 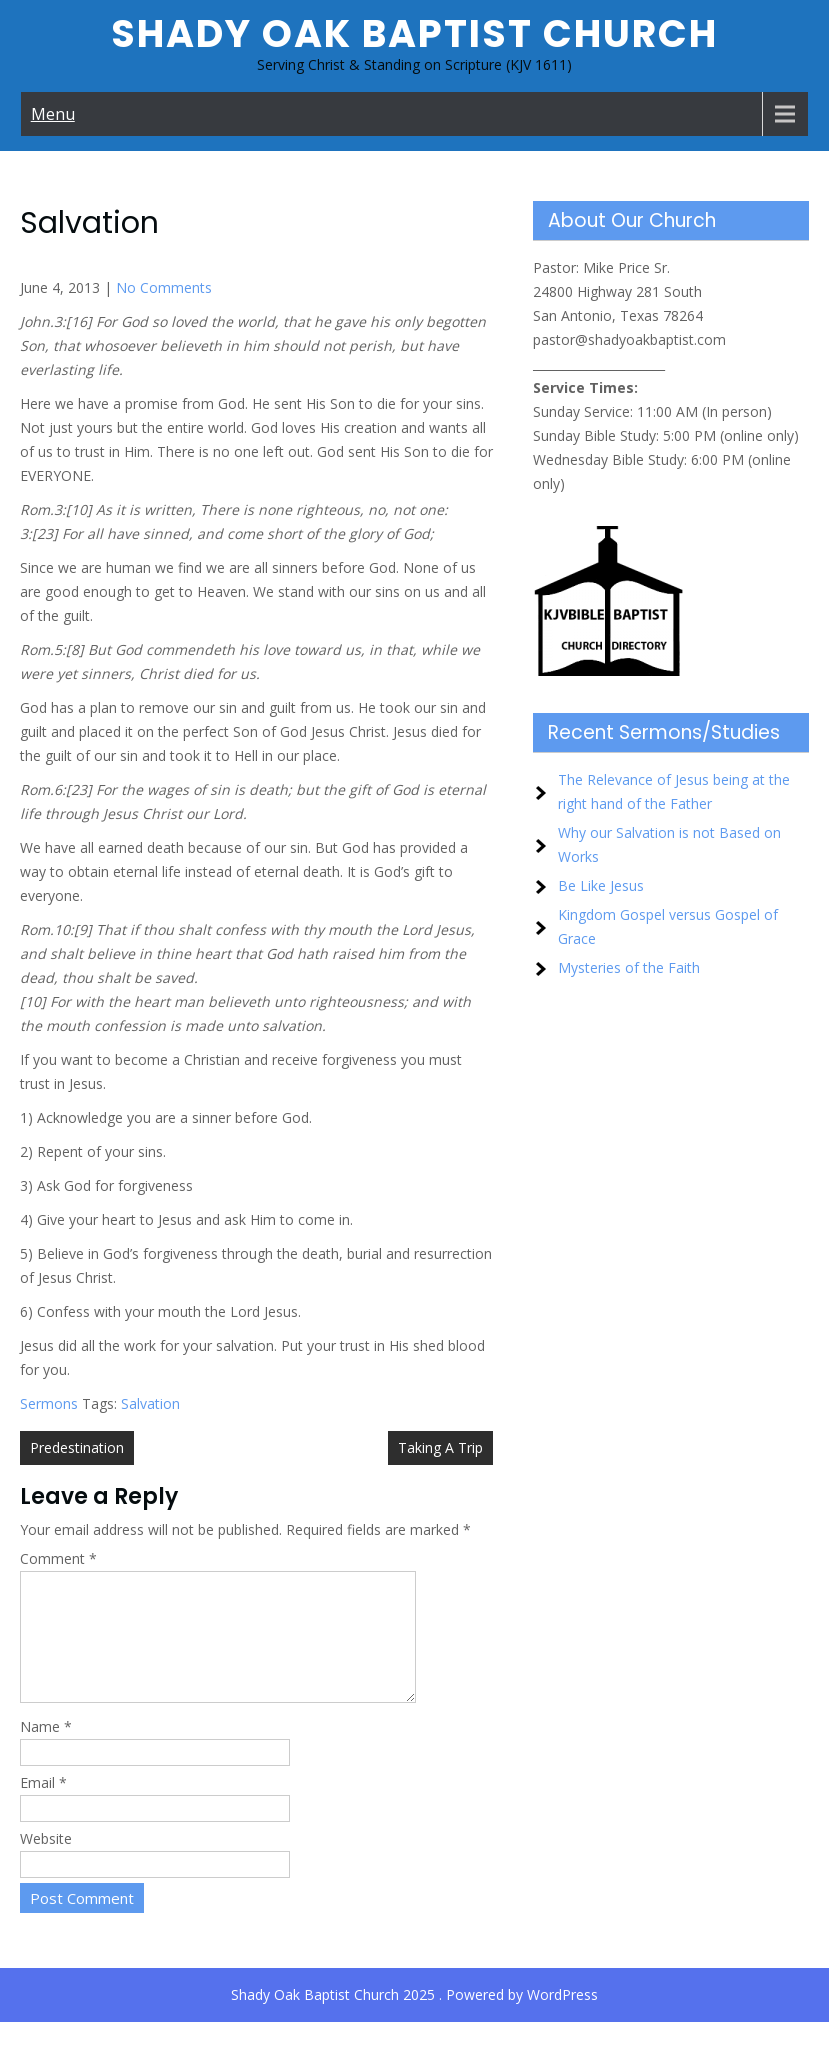 What do you see at coordinates (150, 1403) in the screenshot?
I see `Salvation` at bounding box center [150, 1403].